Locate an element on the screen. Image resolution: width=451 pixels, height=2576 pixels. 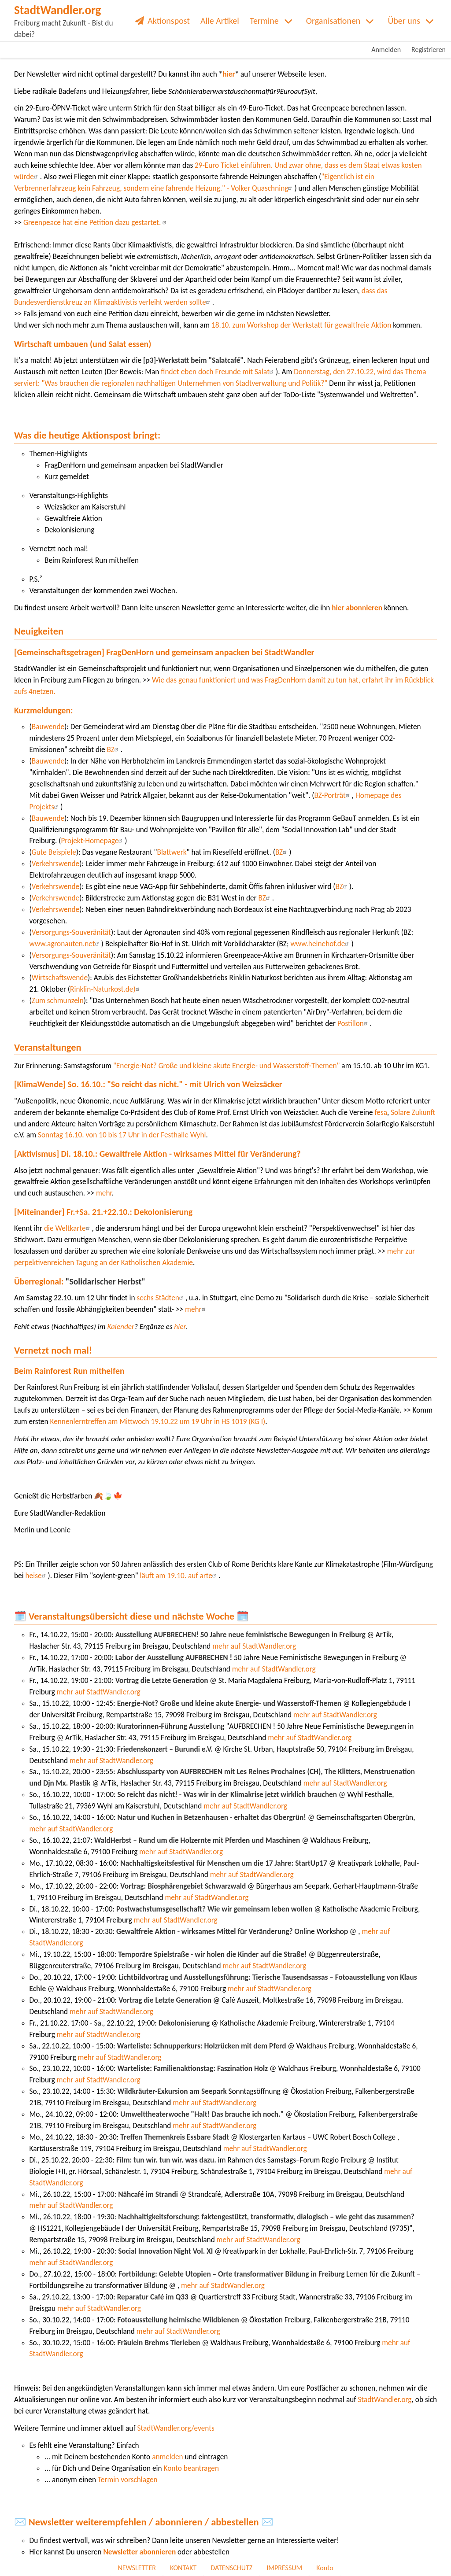
StadtWandler.org/events is located at coordinates (175, 2428).